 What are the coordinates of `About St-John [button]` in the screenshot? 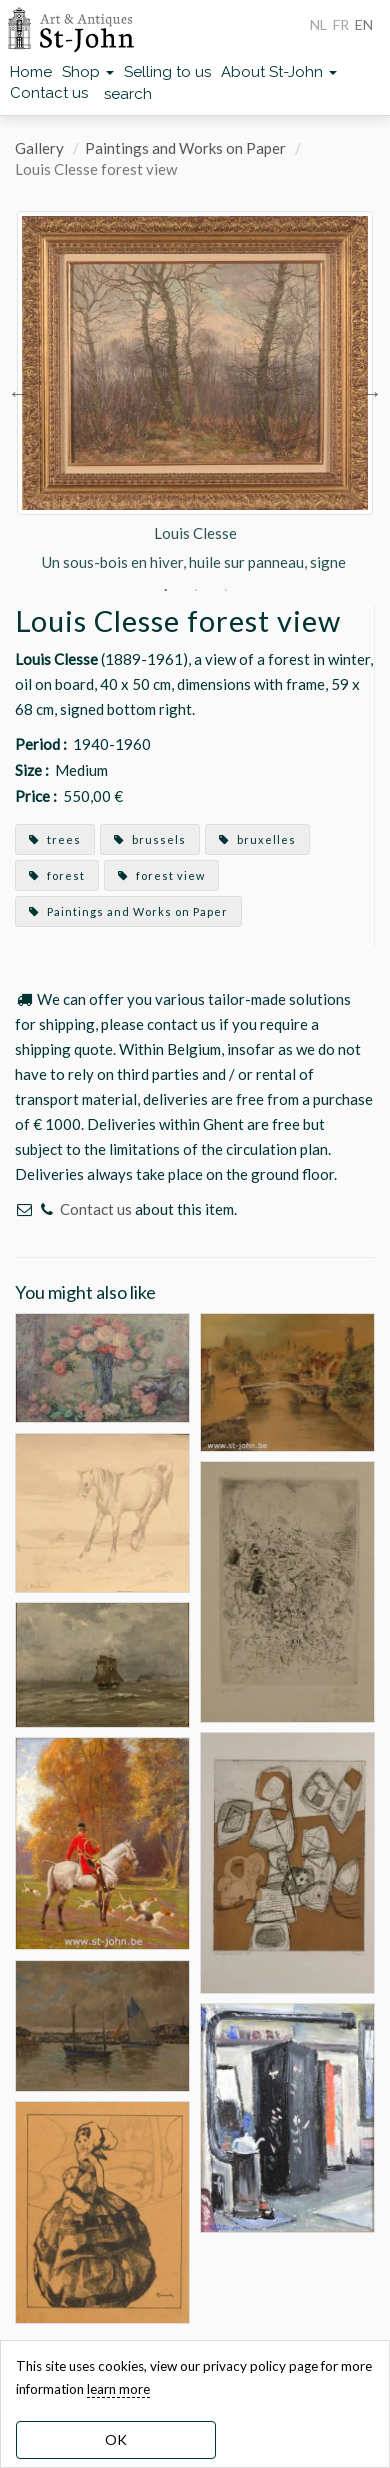 It's located at (279, 72).